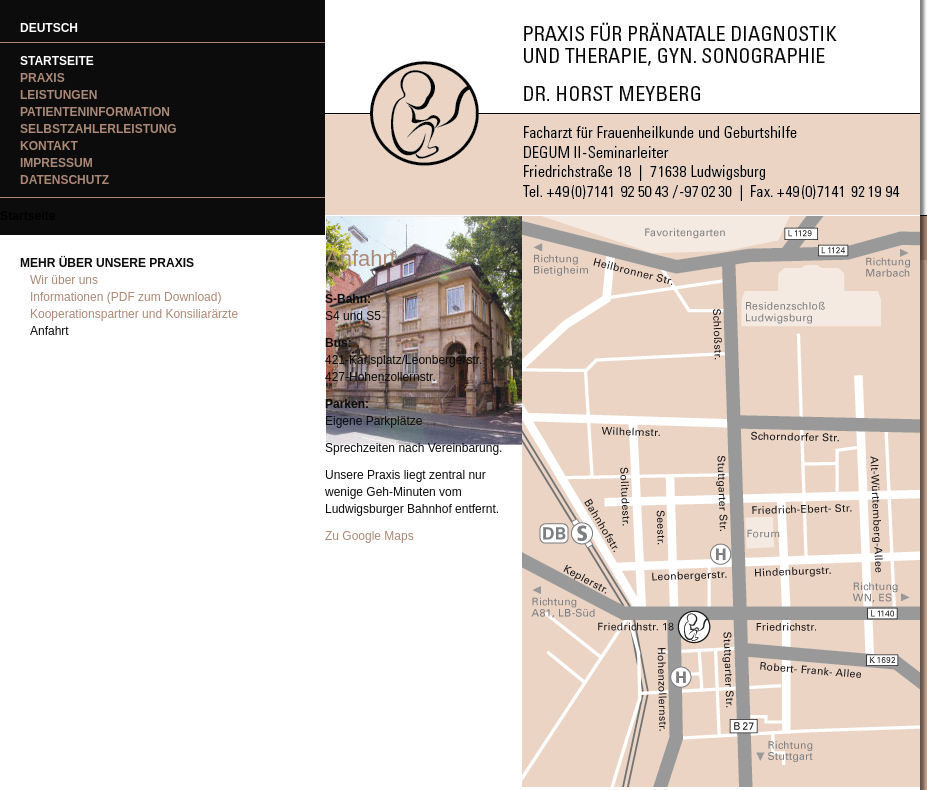 The width and height of the screenshot is (927, 790). Describe the element at coordinates (42, 78) in the screenshot. I see `Praxis` at that location.